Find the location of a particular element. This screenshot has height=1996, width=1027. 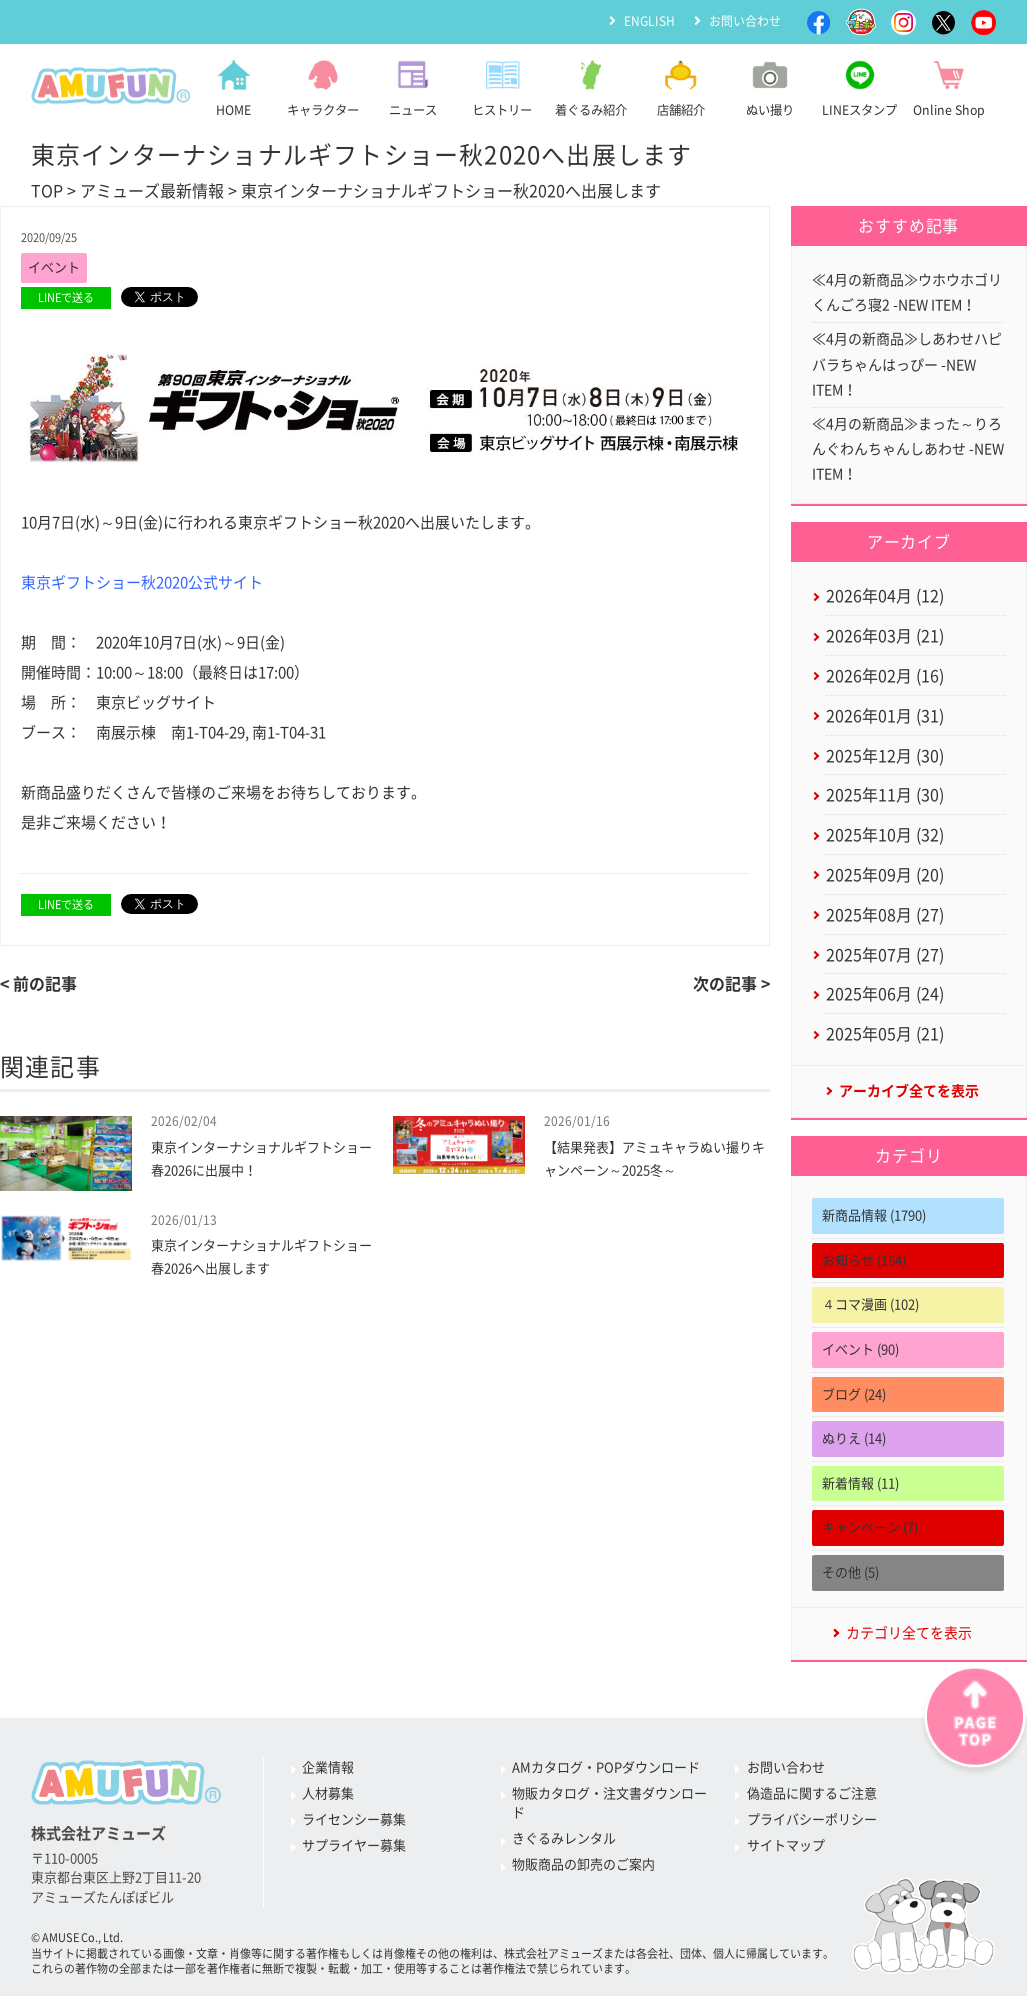

2025年07月 (27) is located at coordinates (885, 955).